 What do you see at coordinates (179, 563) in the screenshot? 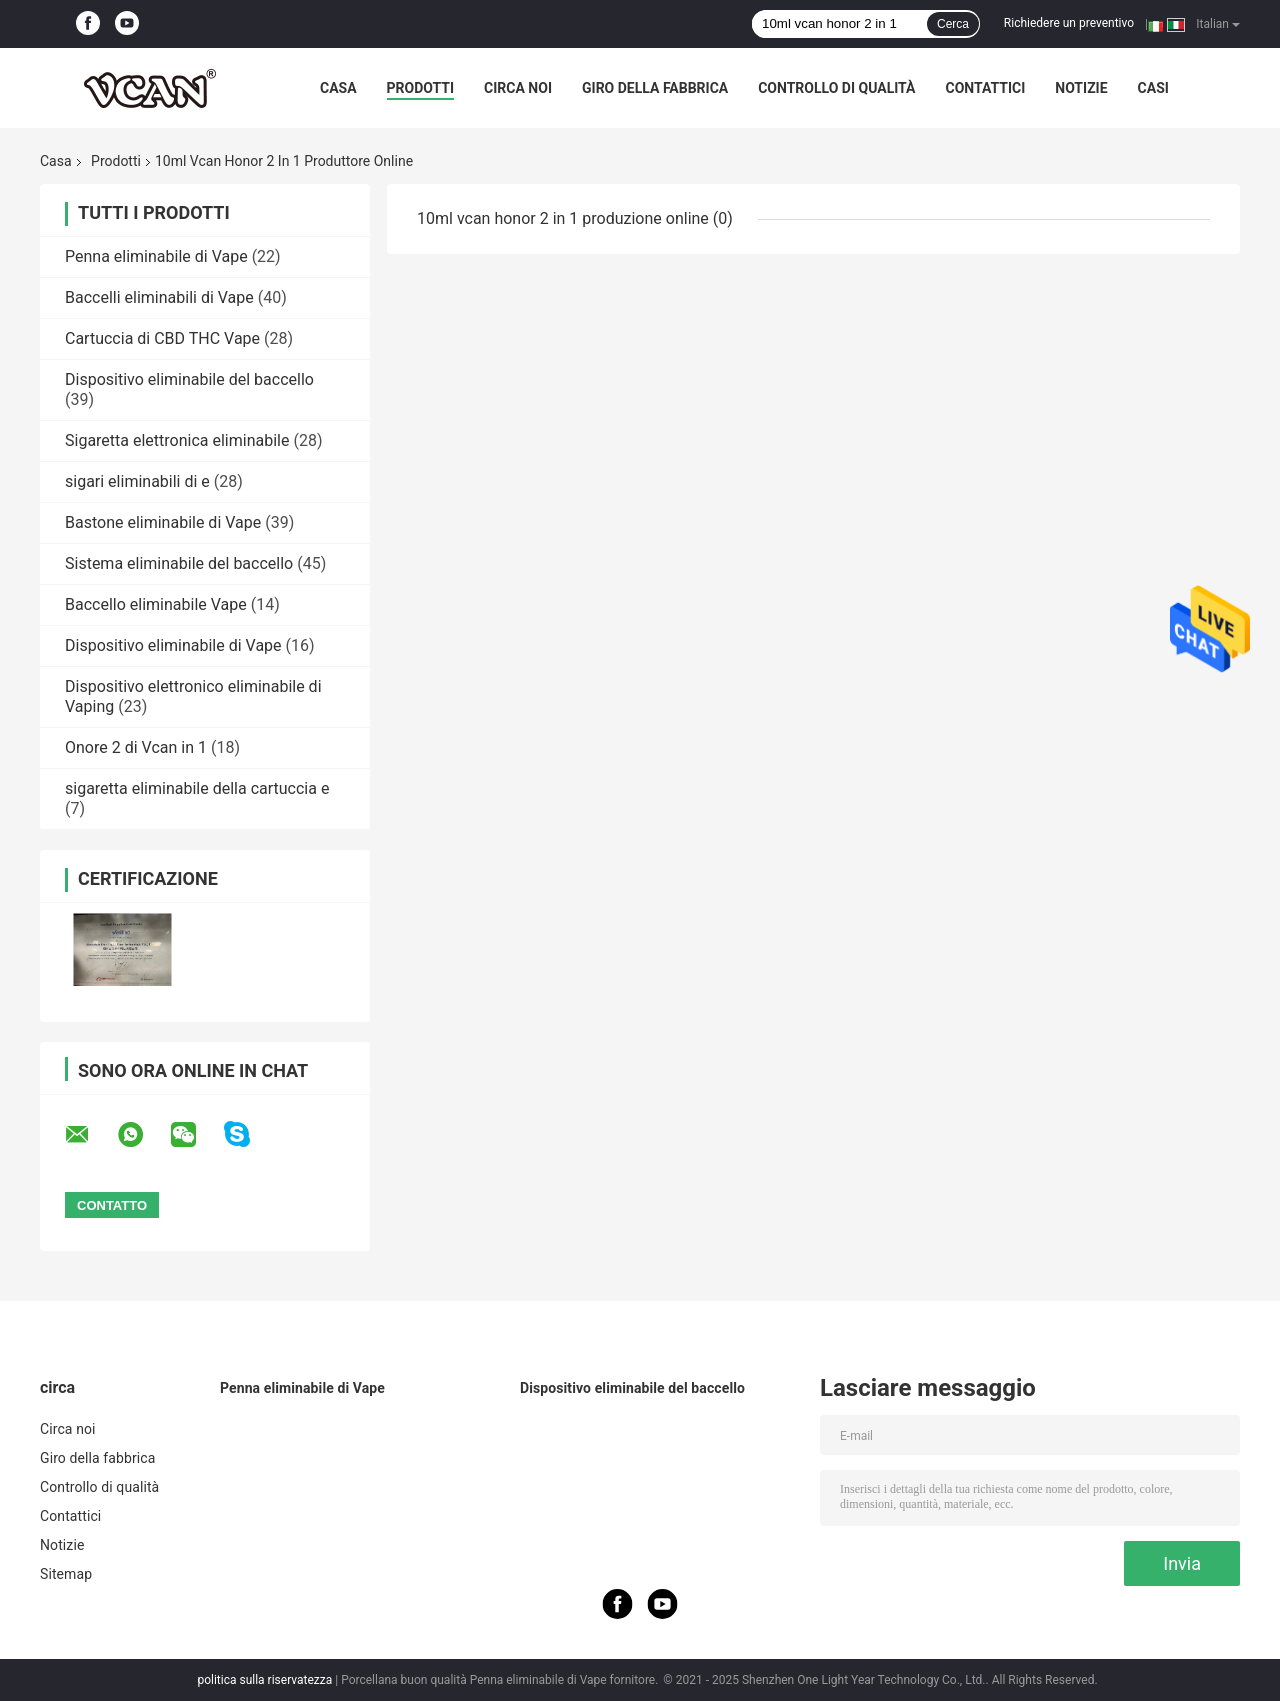
I see `Sistema eliminabile del baccello` at bounding box center [179, 563].